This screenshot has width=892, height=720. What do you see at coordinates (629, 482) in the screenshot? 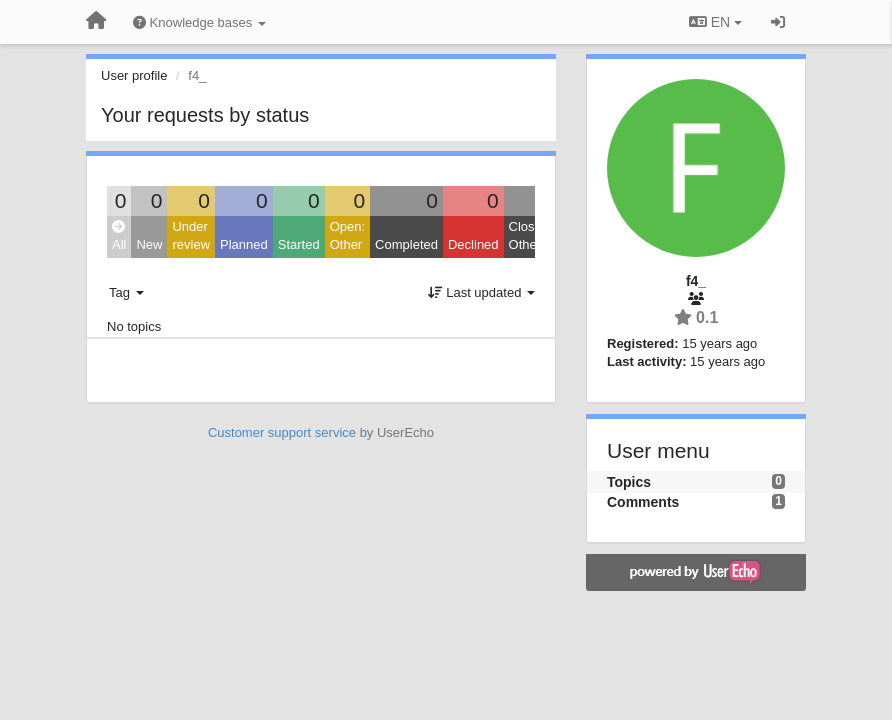
I see `Topics` at bounding box center [629, 482].